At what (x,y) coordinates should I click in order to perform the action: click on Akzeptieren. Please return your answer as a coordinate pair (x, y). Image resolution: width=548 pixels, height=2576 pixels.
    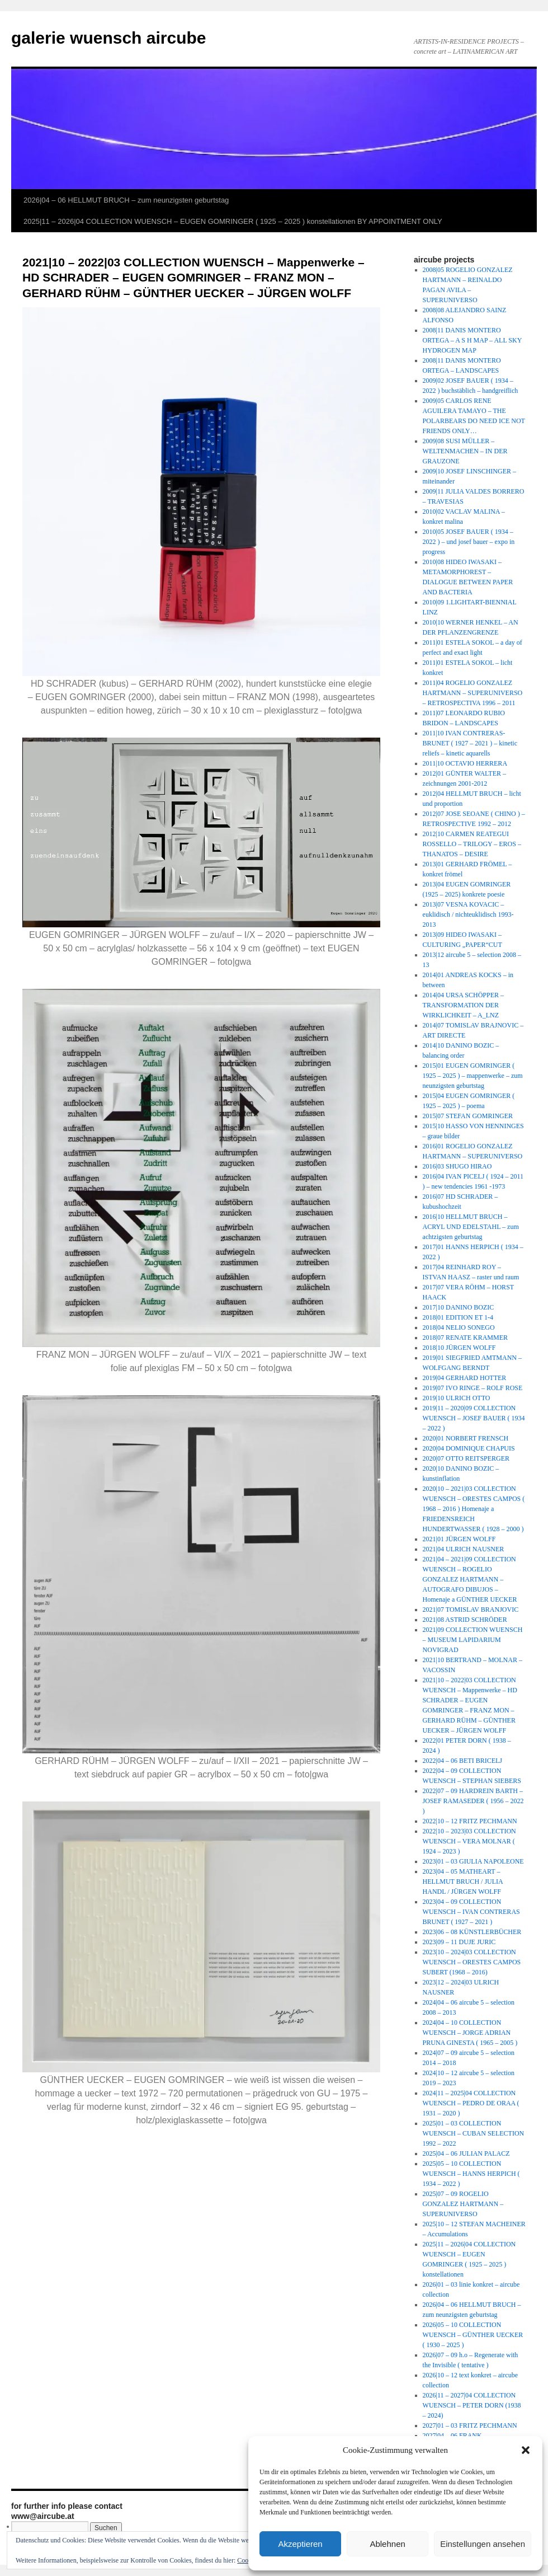
    Looking at the image, I should click on (300, 2544).